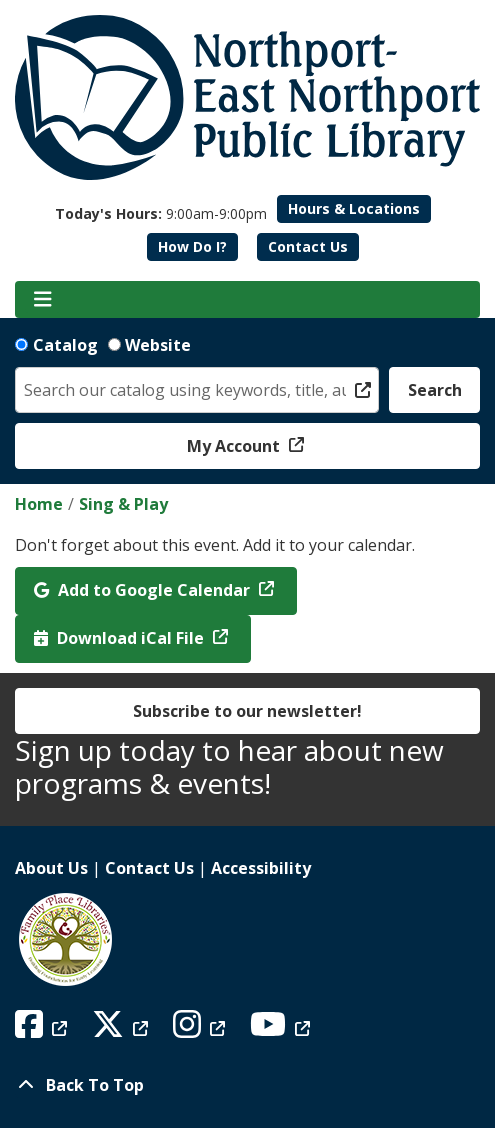  I want to click on About Us, so click(51, 868).